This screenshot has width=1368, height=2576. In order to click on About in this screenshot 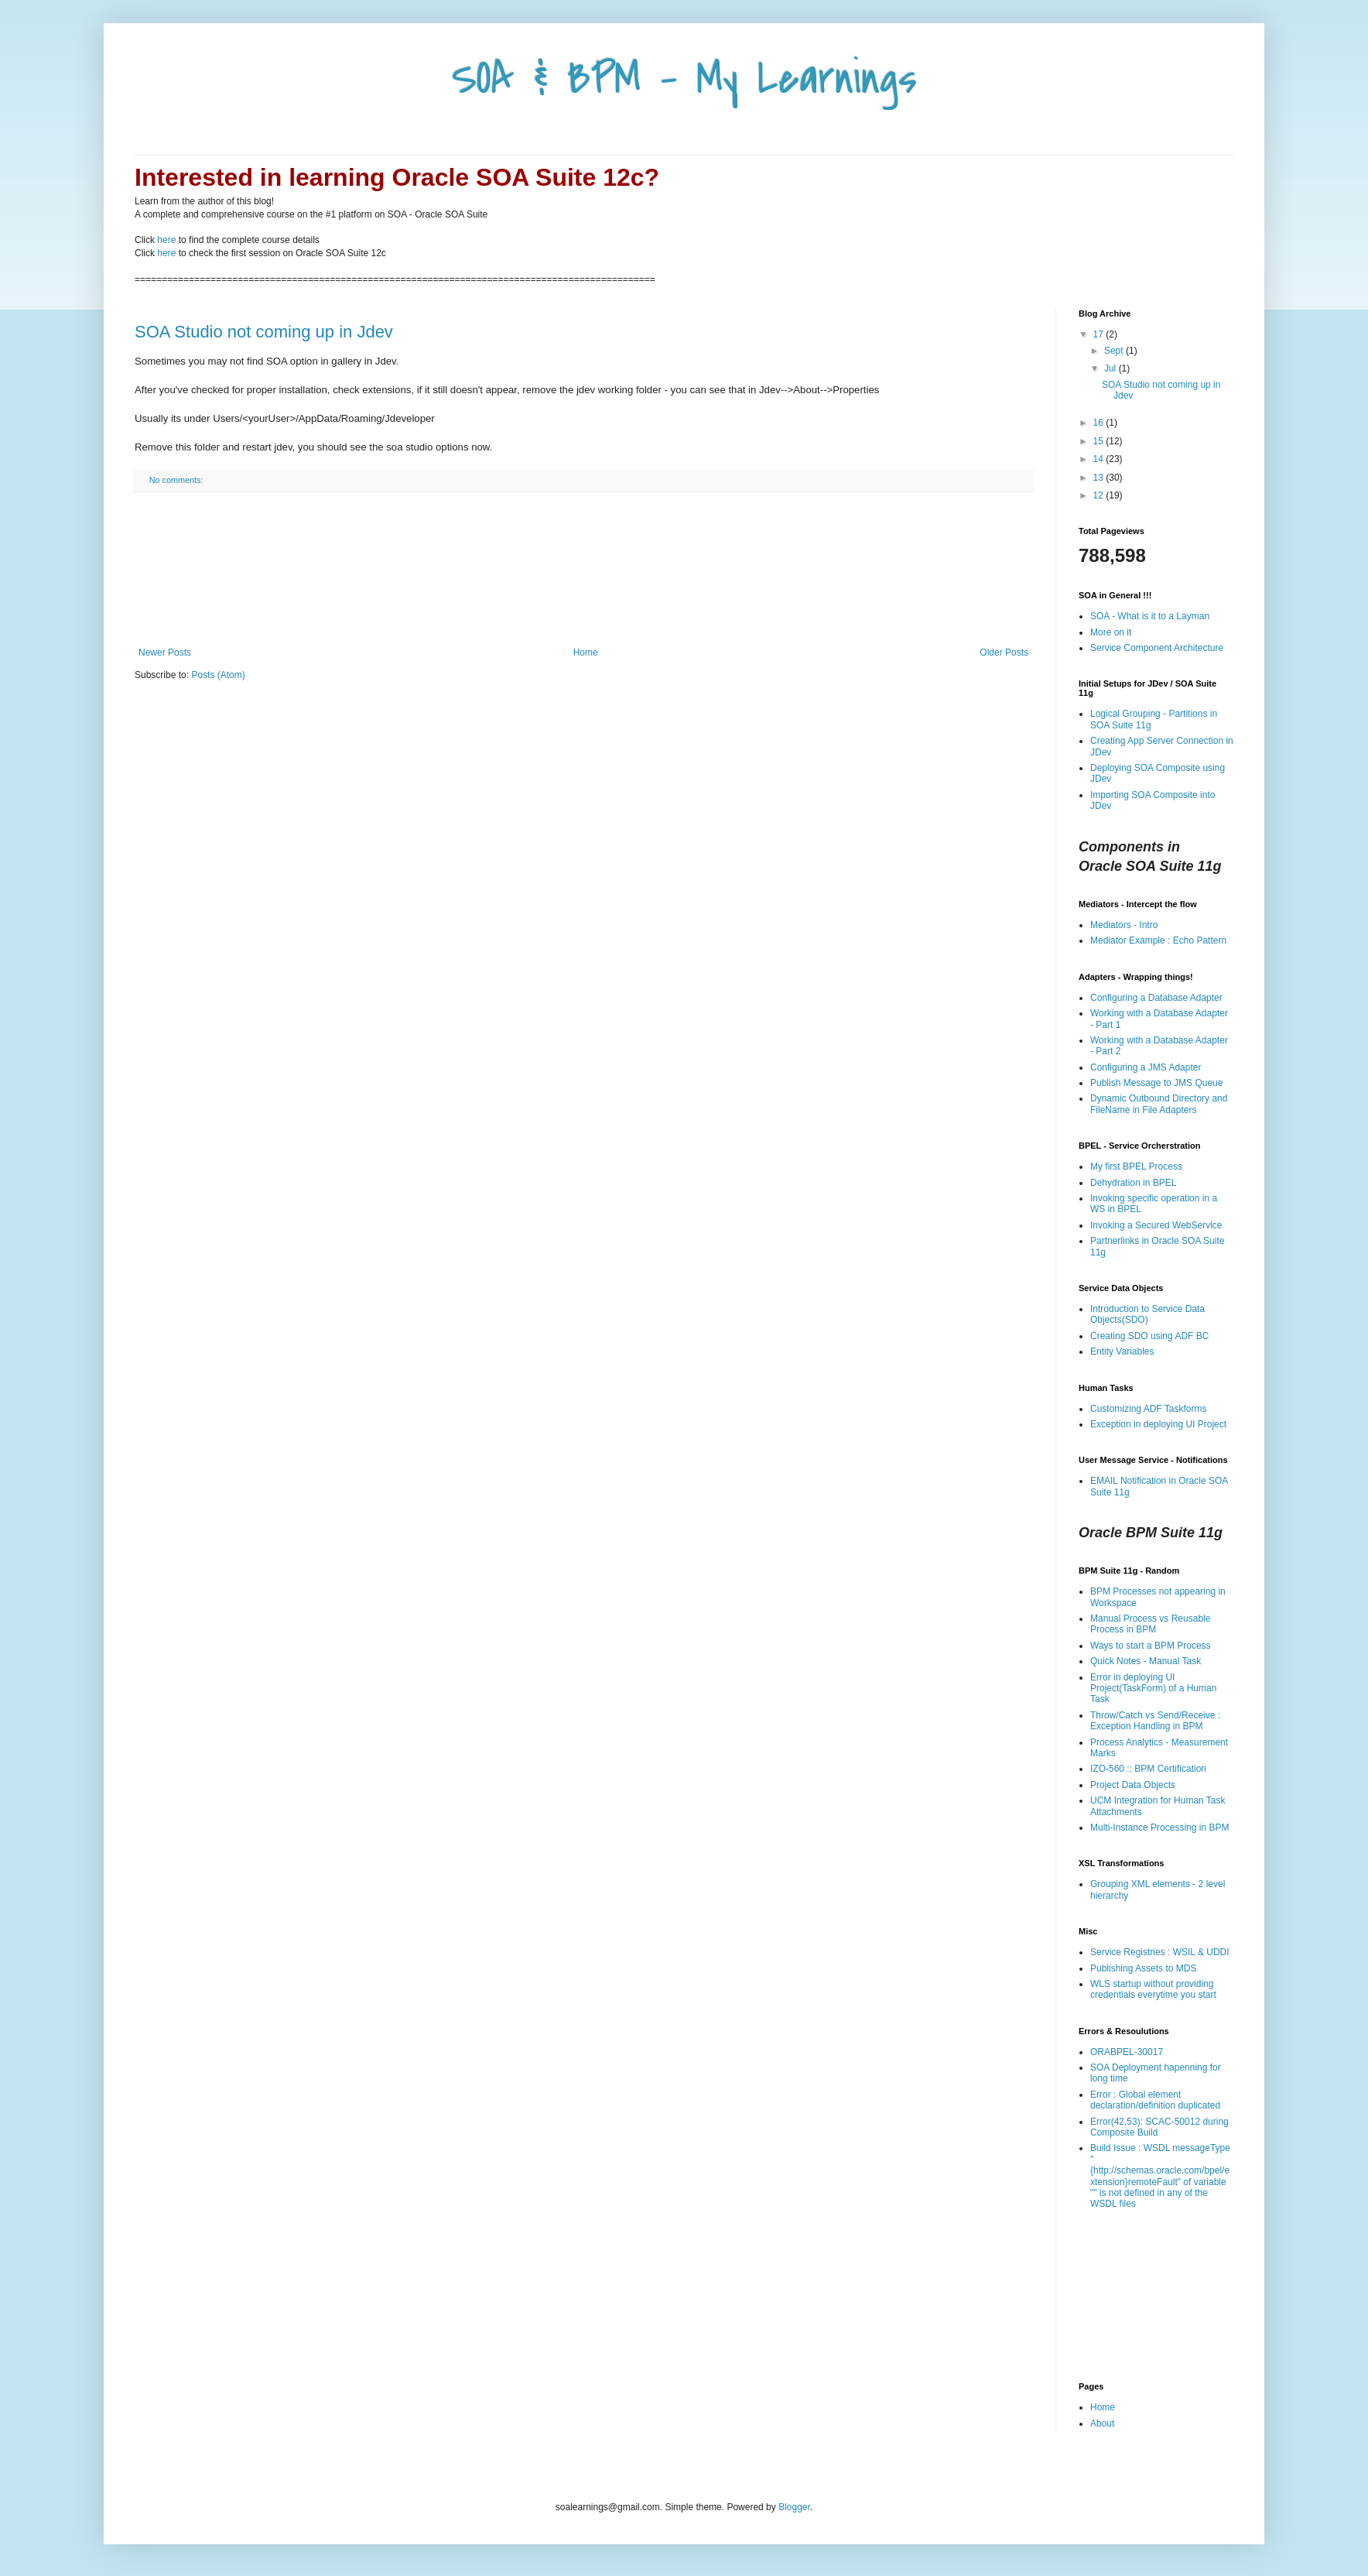, I will do `click(1102, 2423)`.